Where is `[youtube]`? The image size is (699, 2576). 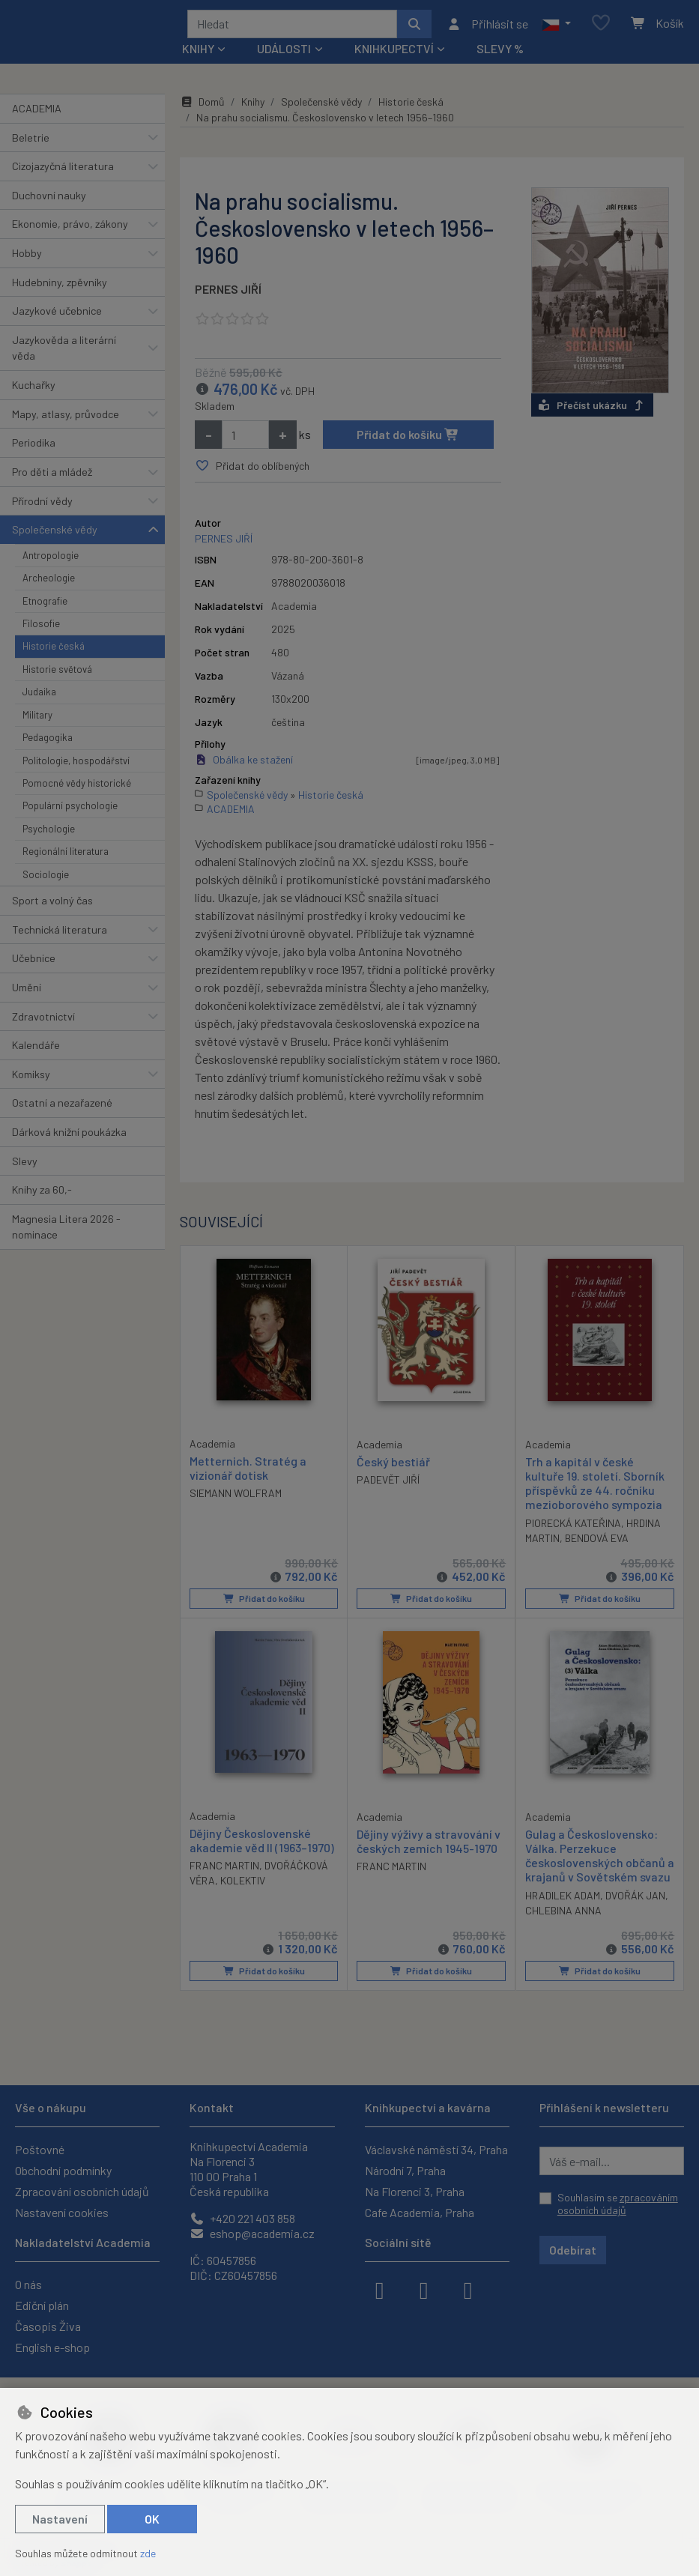
[youtube] is located at coordinates (468, 2289).